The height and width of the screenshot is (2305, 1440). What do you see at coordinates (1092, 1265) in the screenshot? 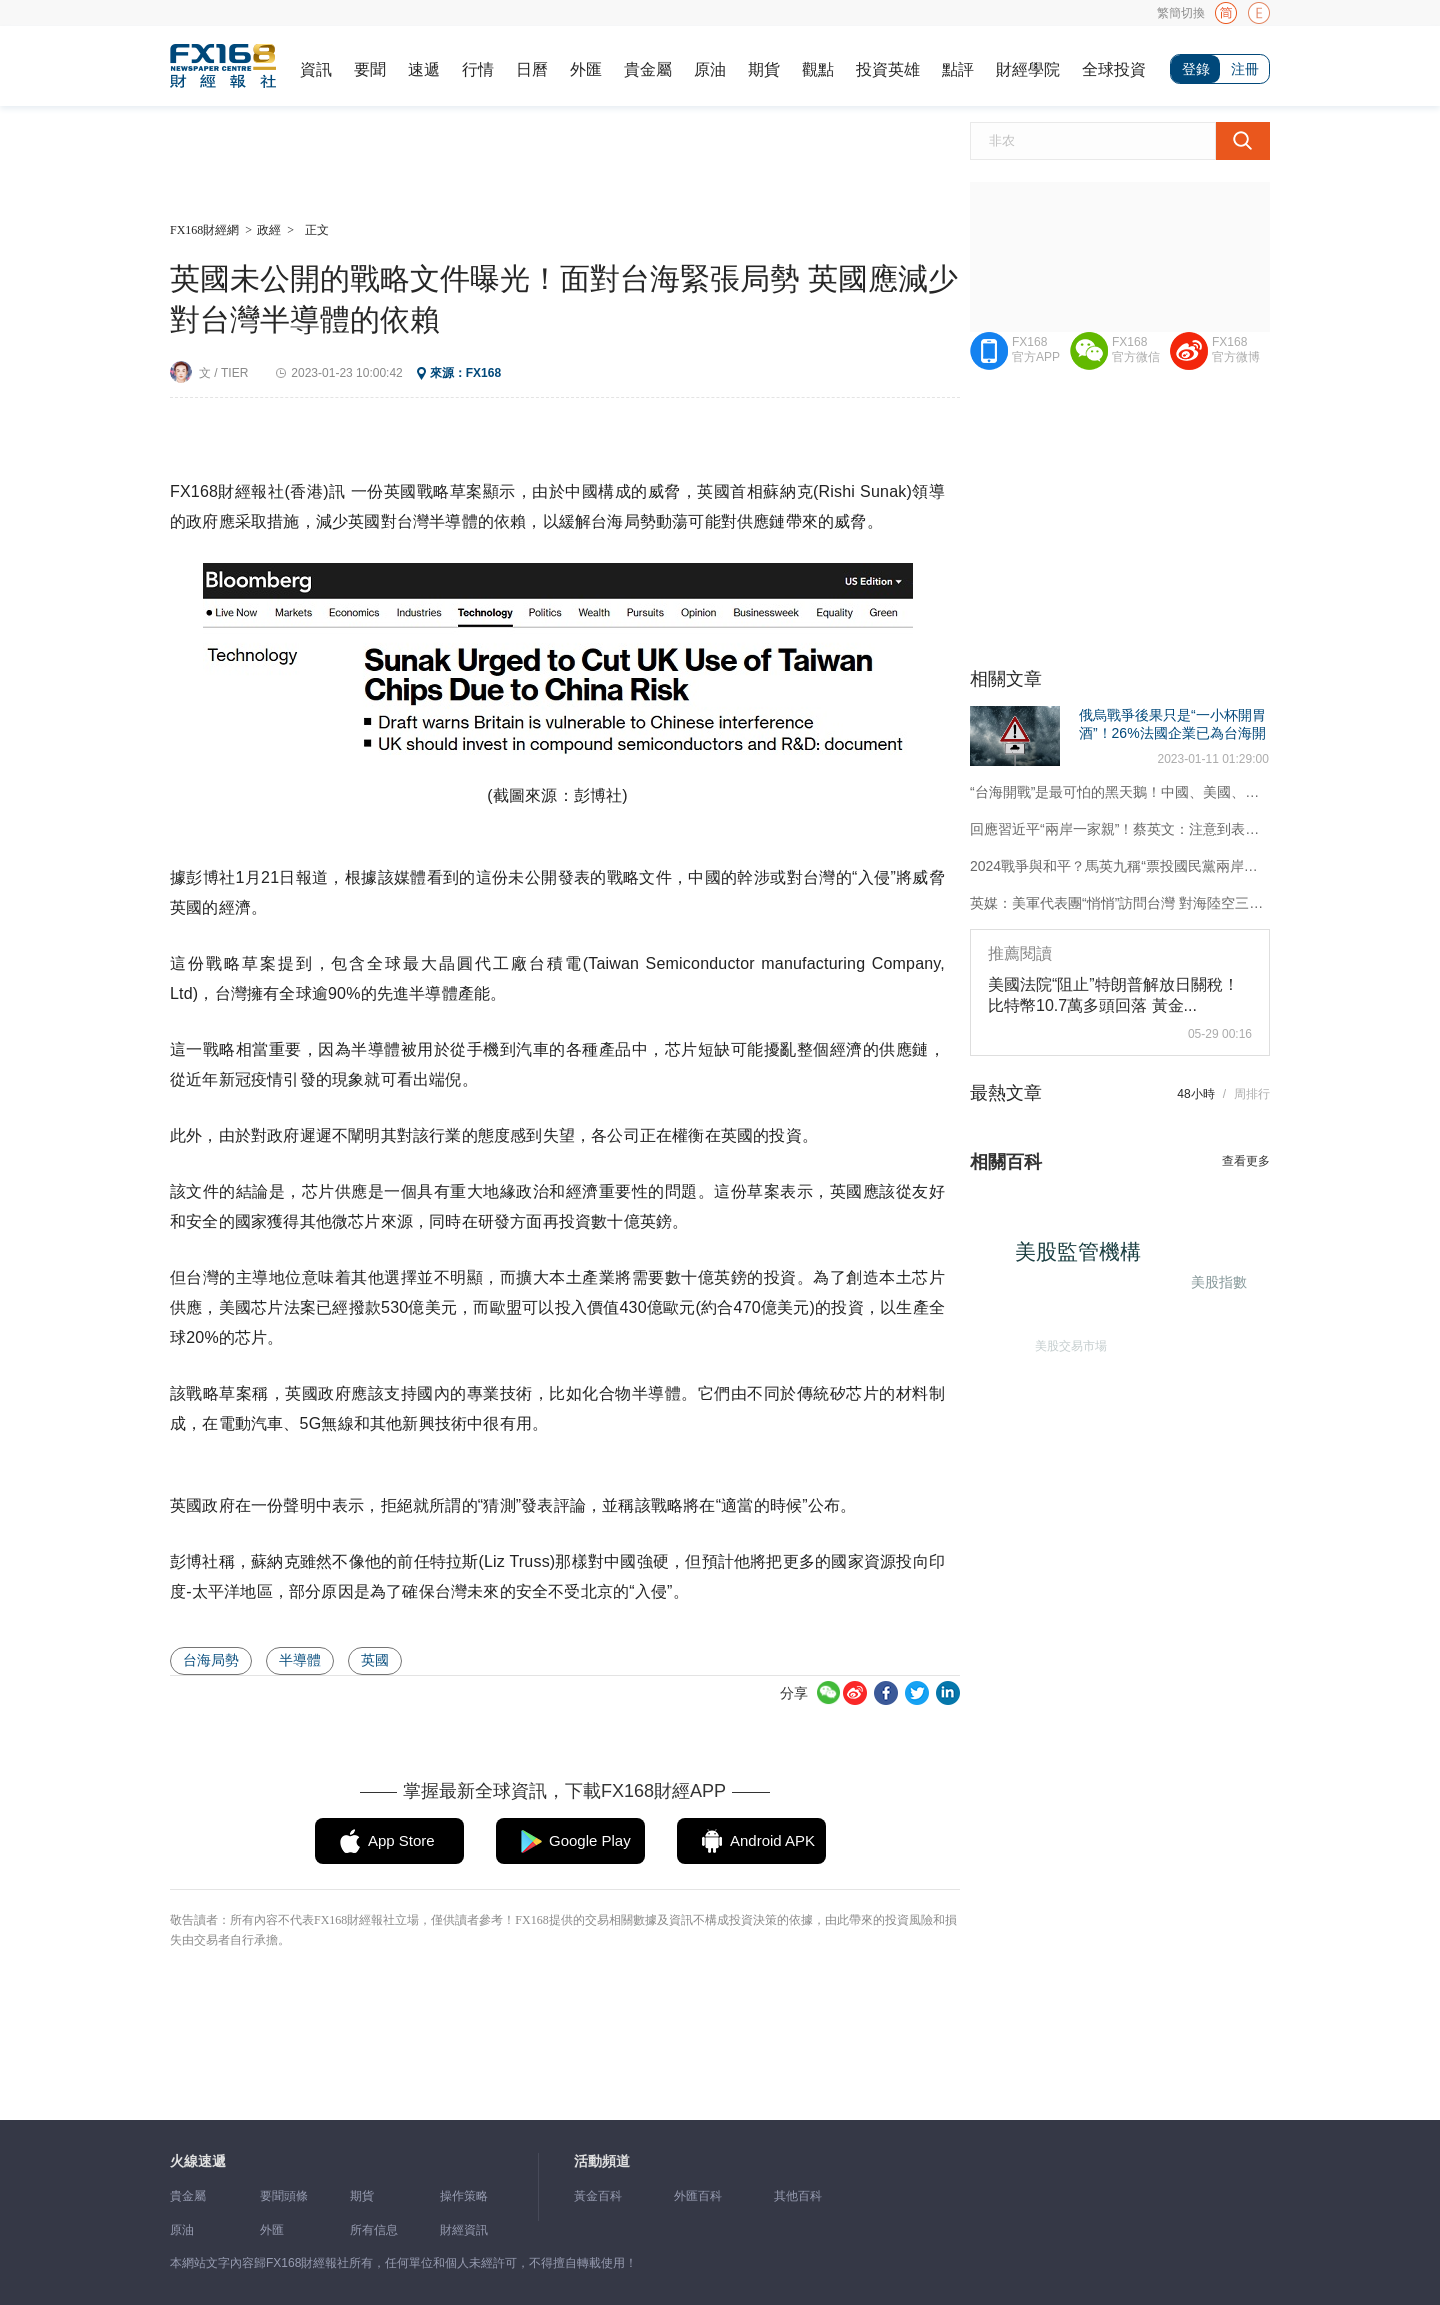
I see `美股監管機構` at bounding box center [1092, 1265].